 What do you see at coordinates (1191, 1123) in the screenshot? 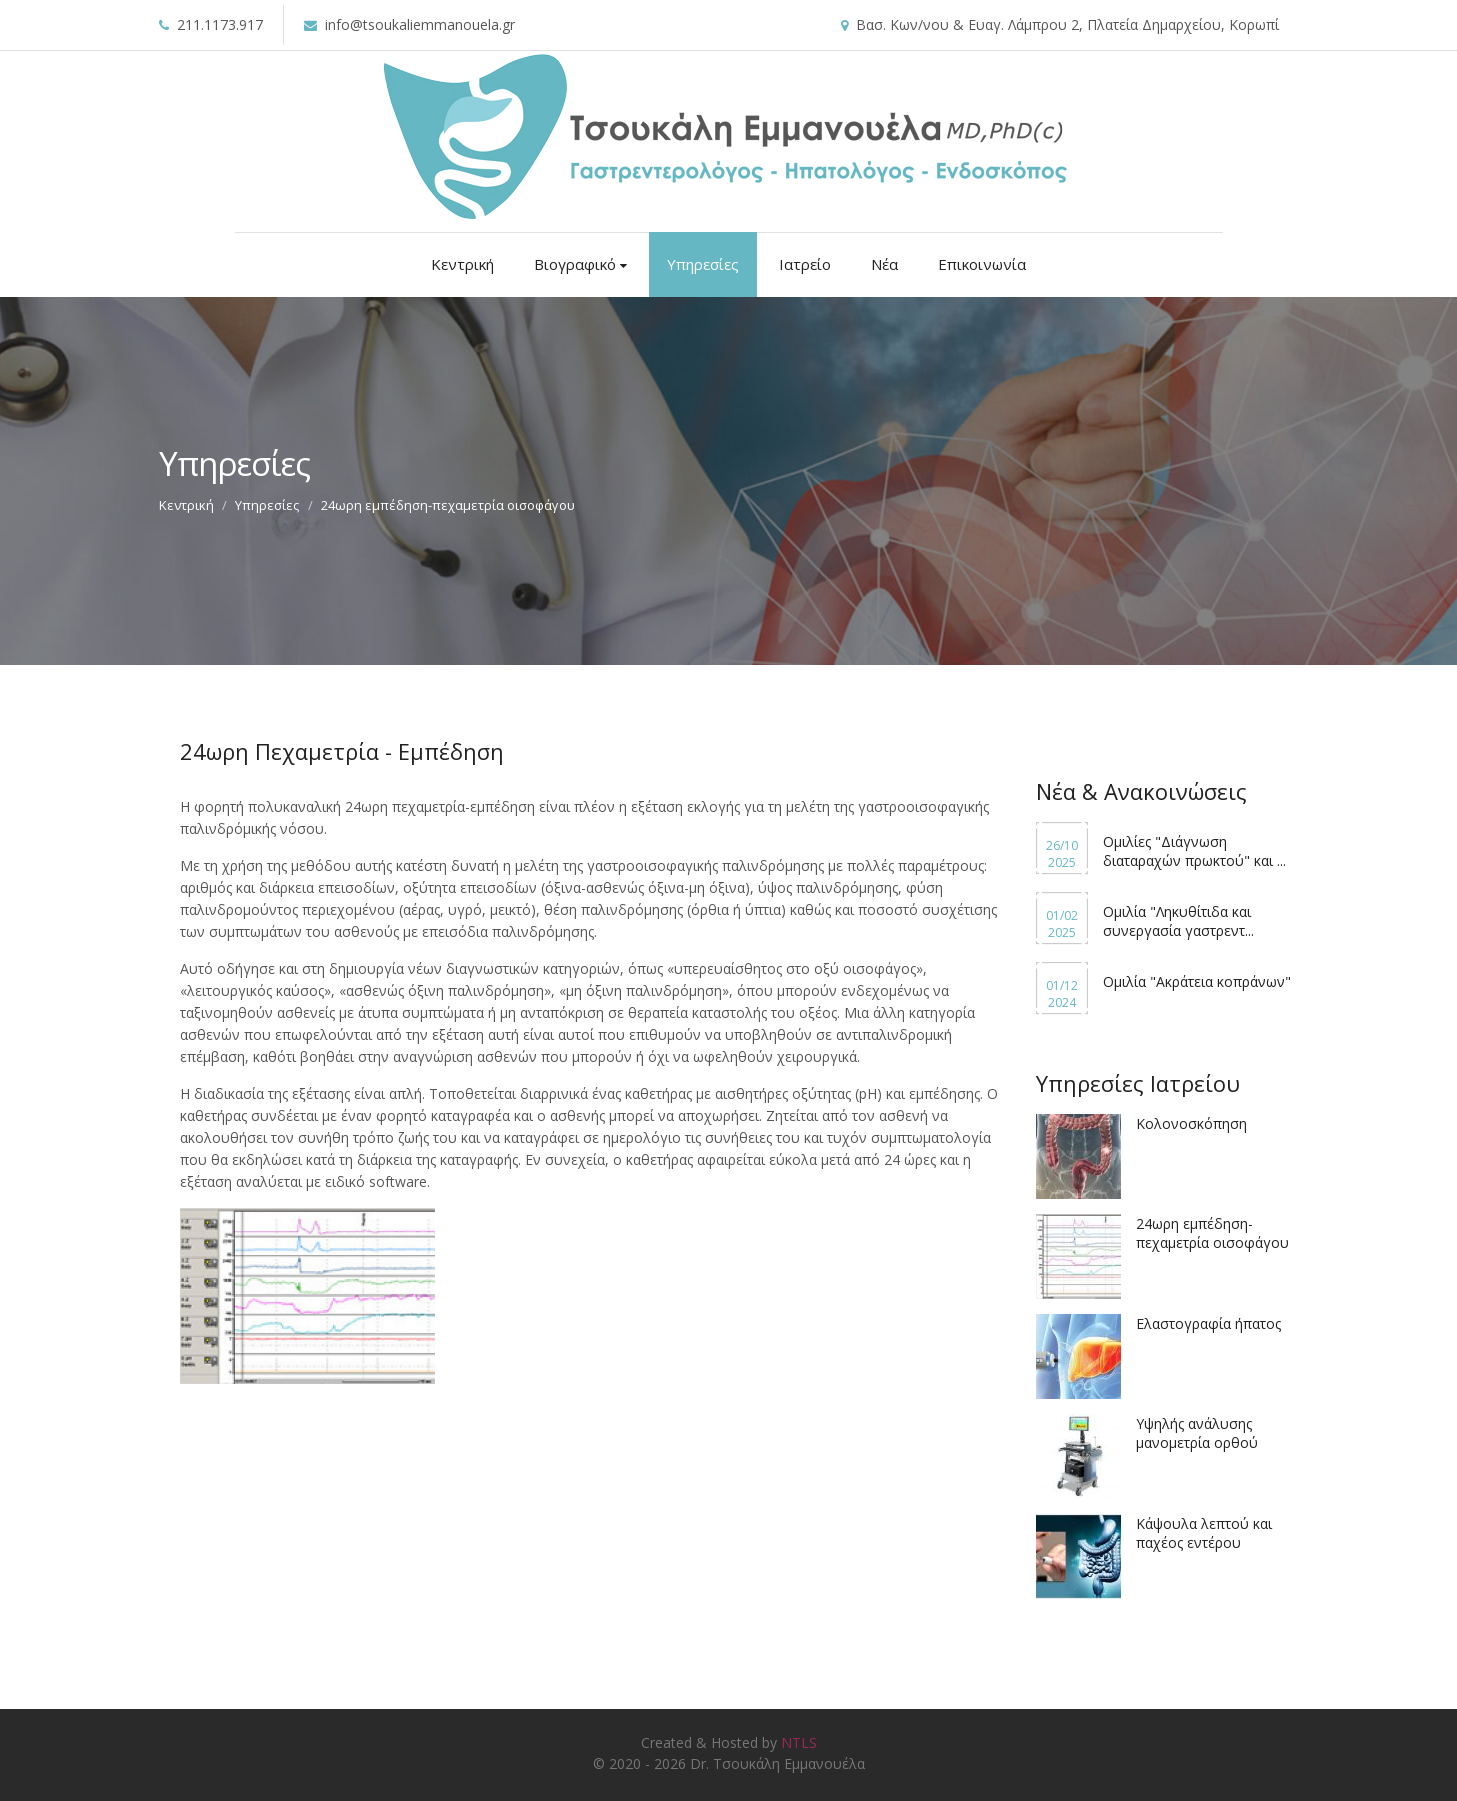
I see `Κολονοσκόπηση` at bounding box center [1191, 1123].